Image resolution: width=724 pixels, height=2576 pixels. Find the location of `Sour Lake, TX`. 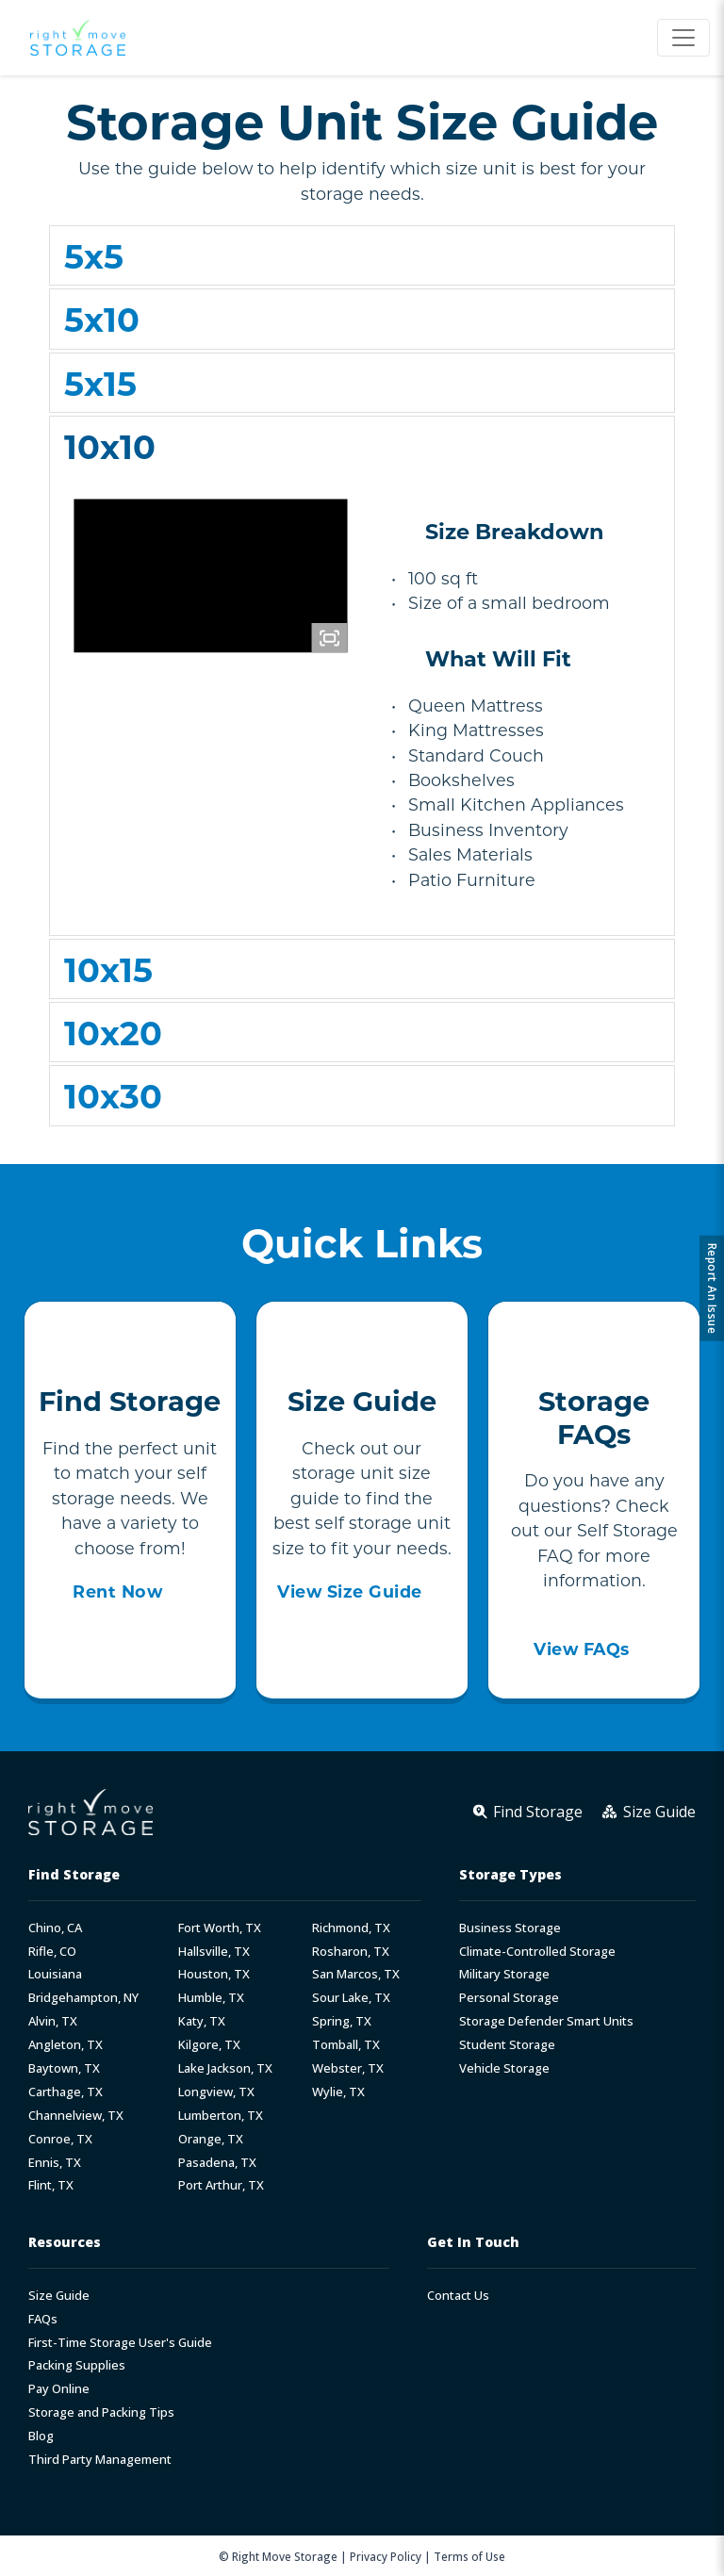

Sour Lake, TX is located at coordinates (351, 1998).